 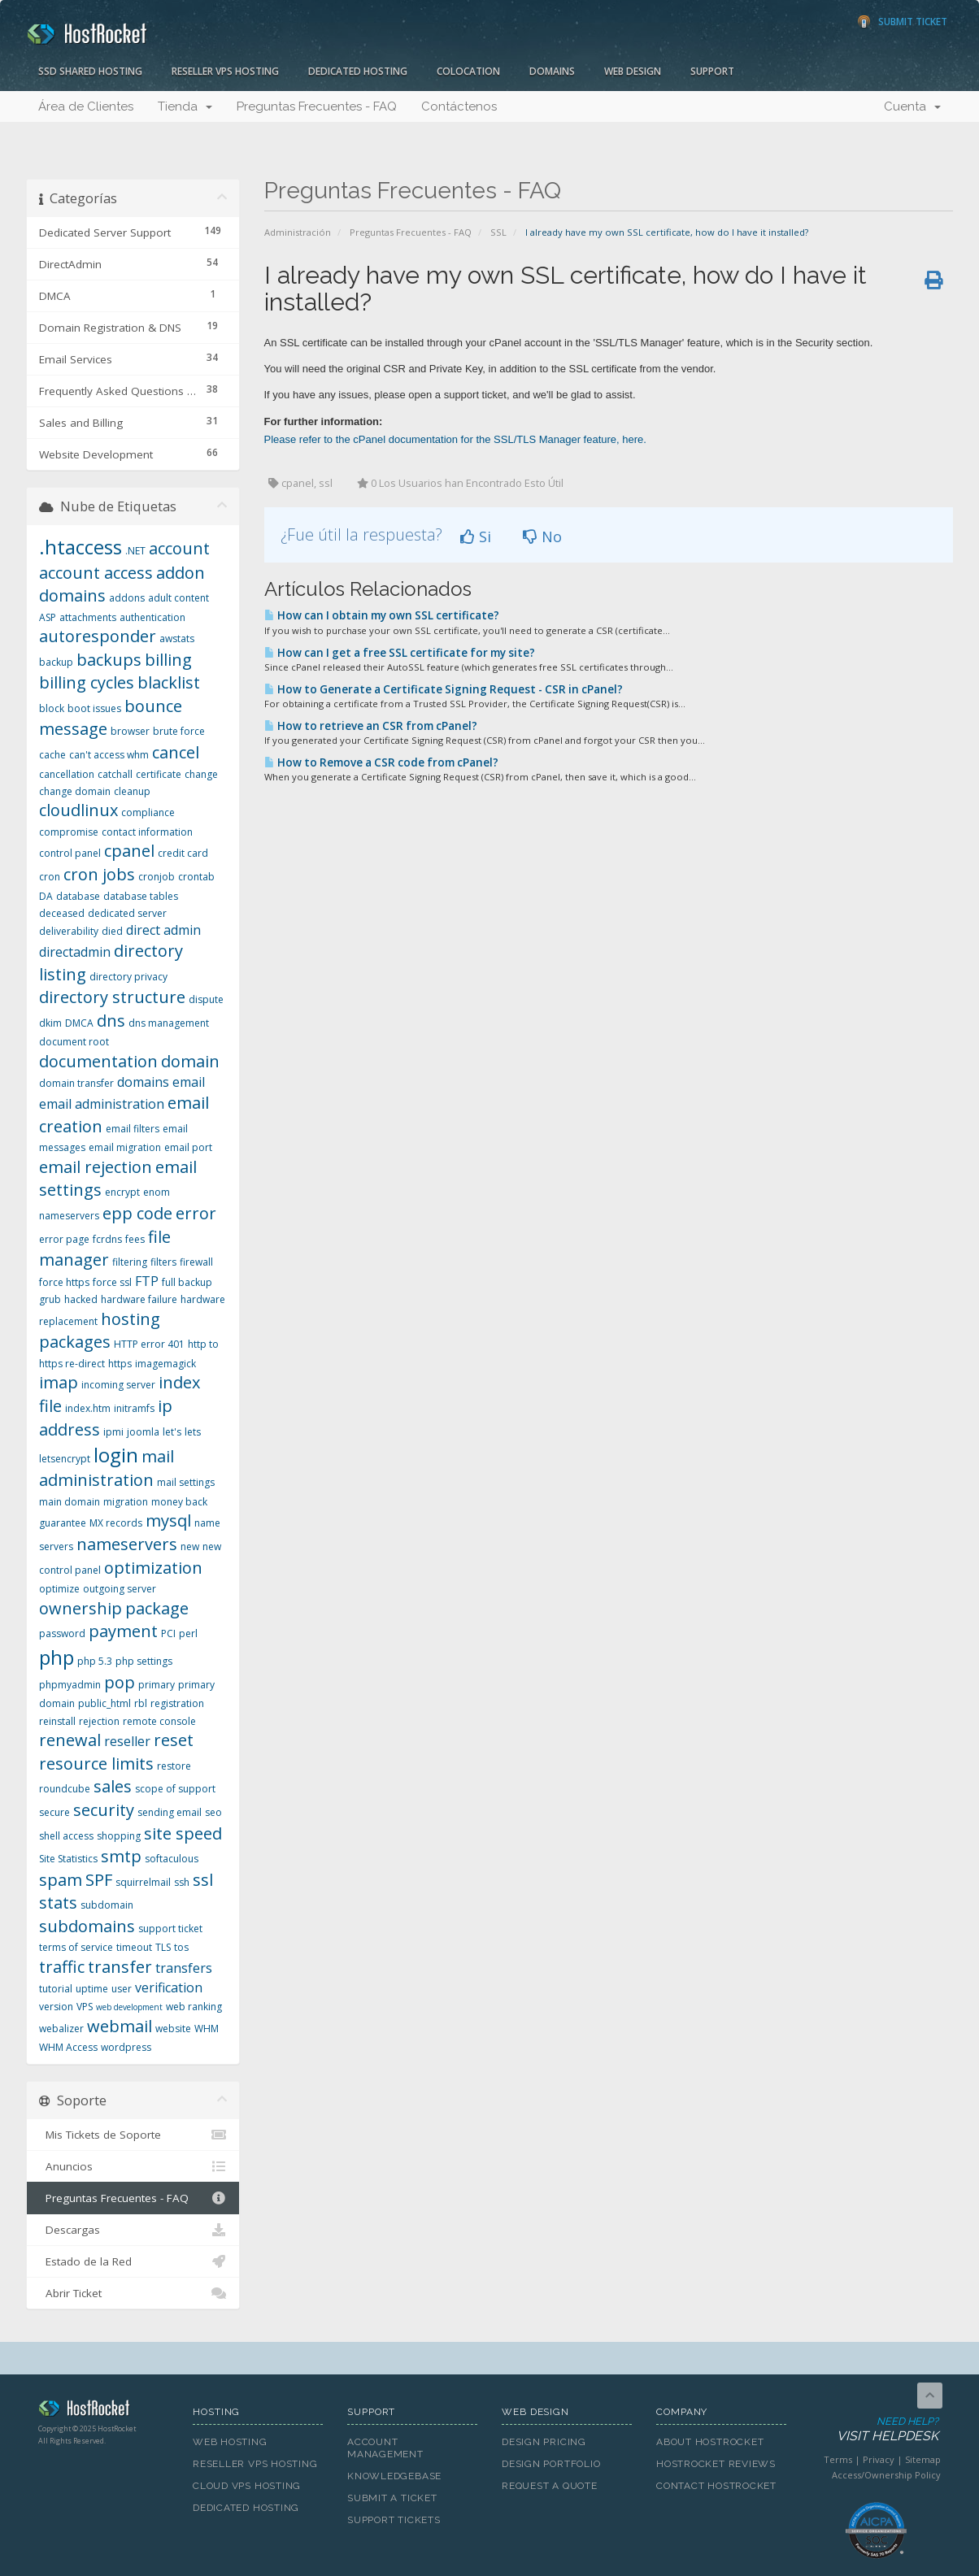 I want to click on HostRocket Reviews, so click(x=716, y=2464).